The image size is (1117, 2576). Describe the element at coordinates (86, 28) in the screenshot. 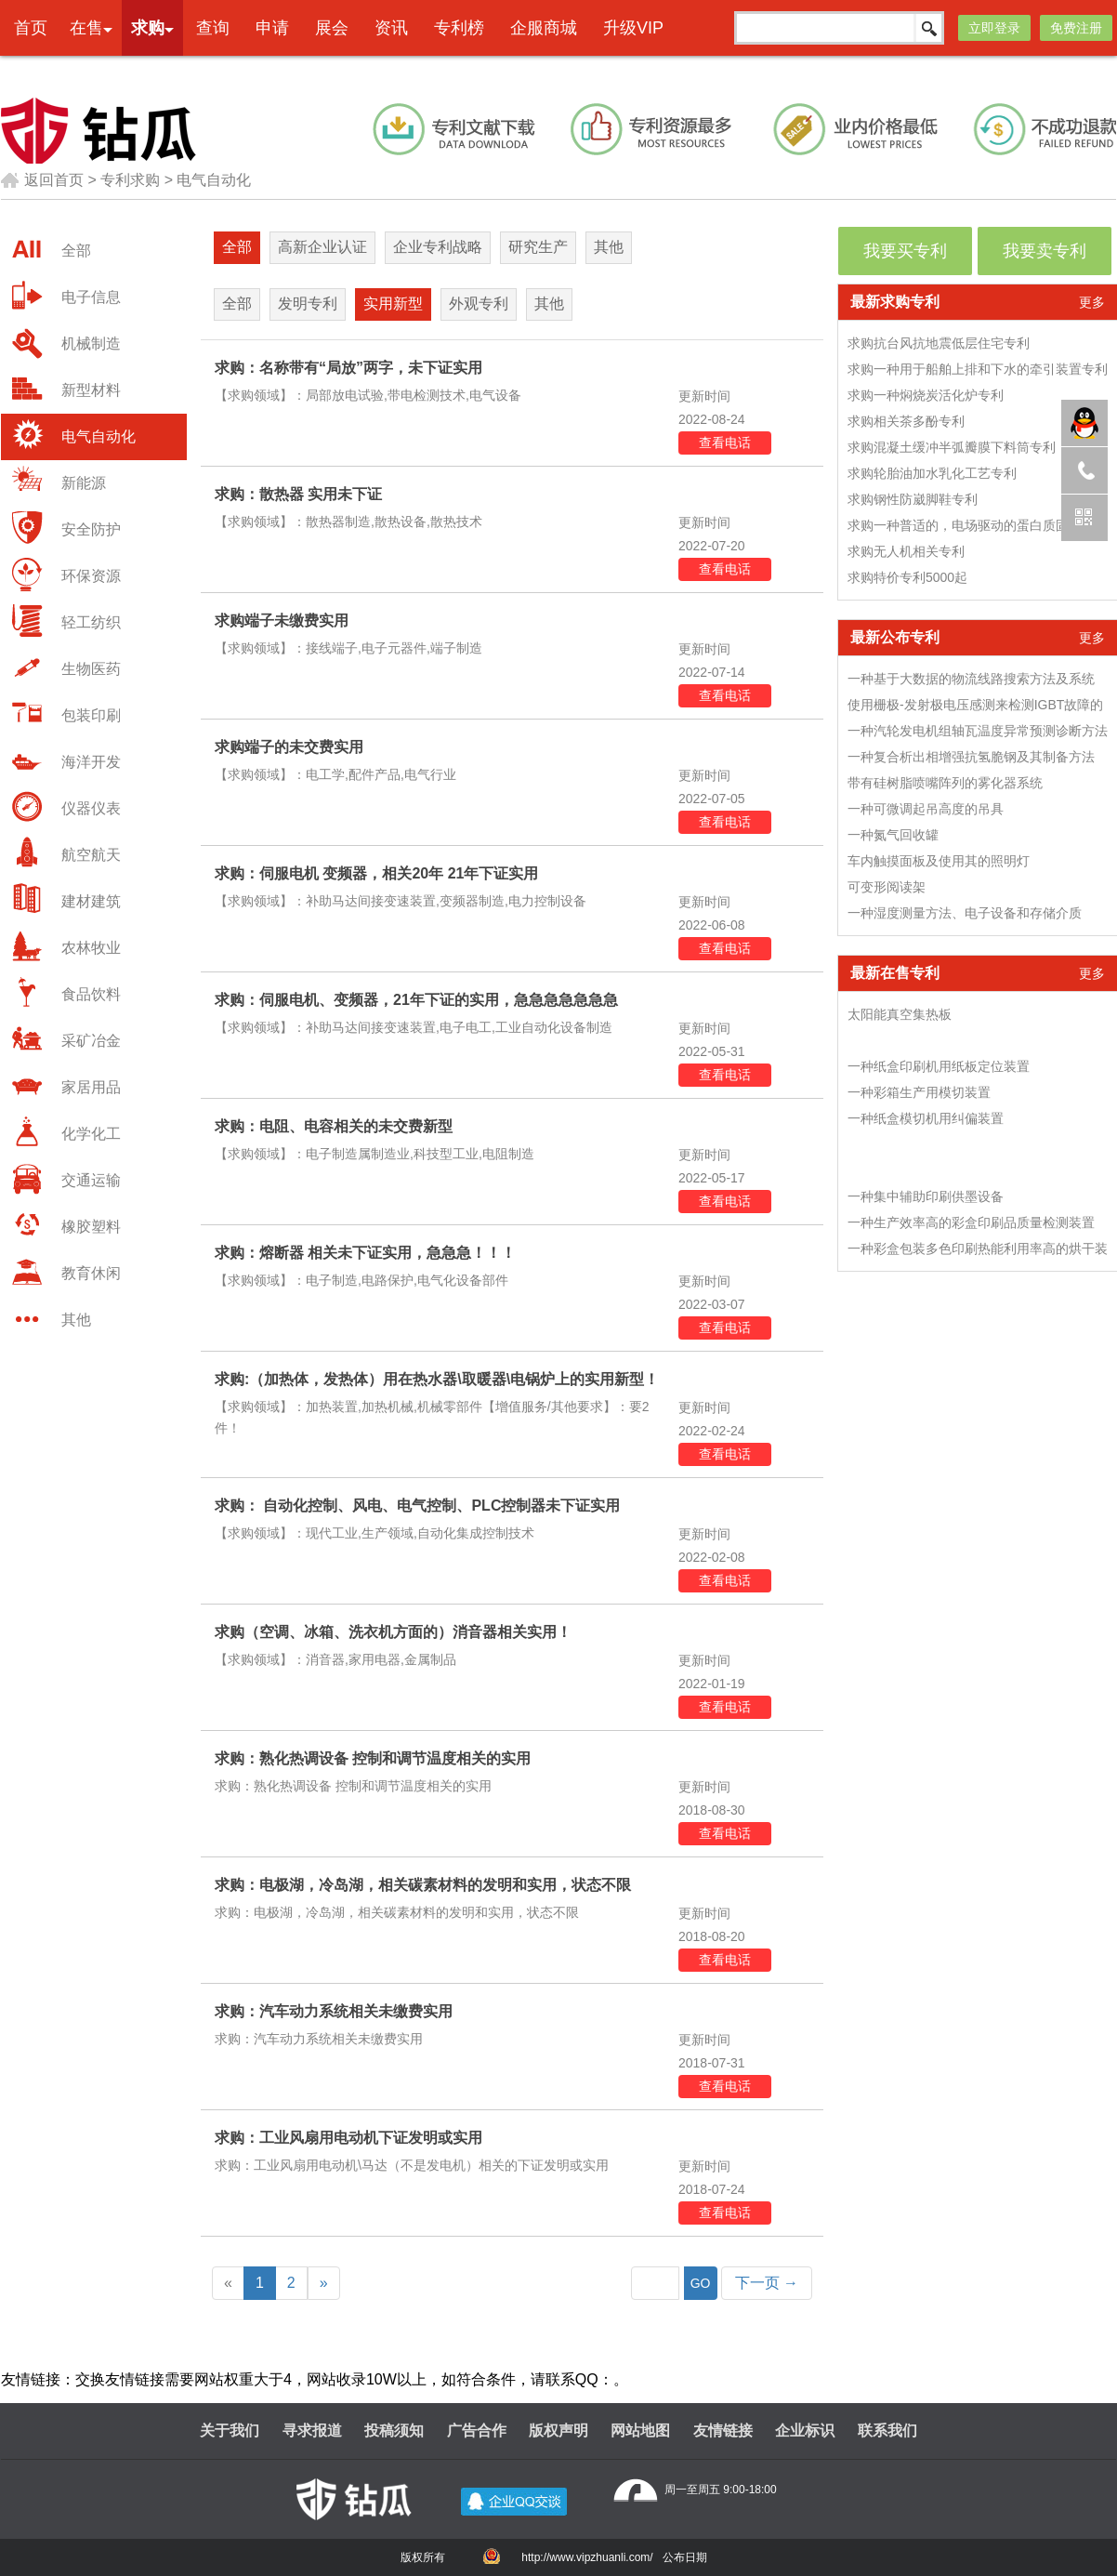

I see `在售` at that location.